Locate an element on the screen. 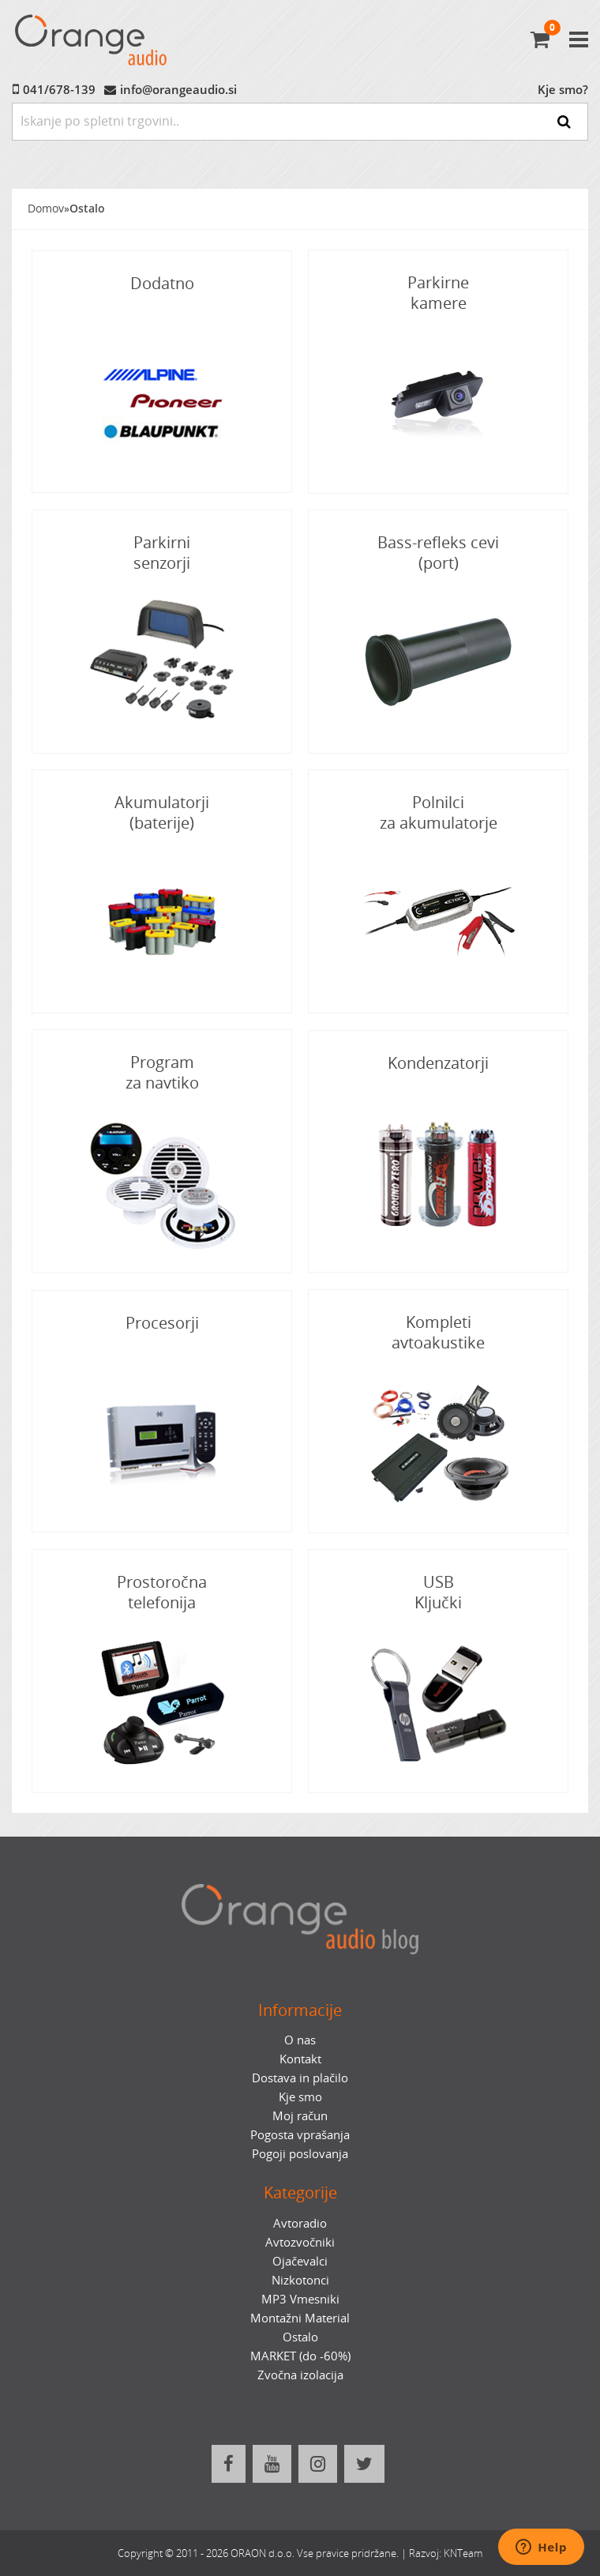  Ojačevalci is located at coordinates (300, 2261).